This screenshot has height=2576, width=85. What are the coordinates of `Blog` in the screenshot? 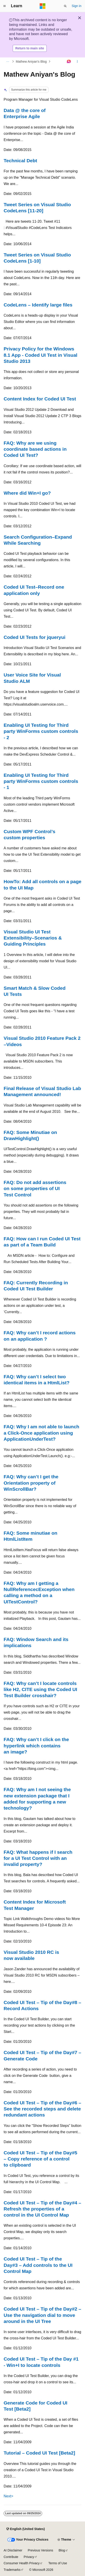 It's located at (62, 2550).